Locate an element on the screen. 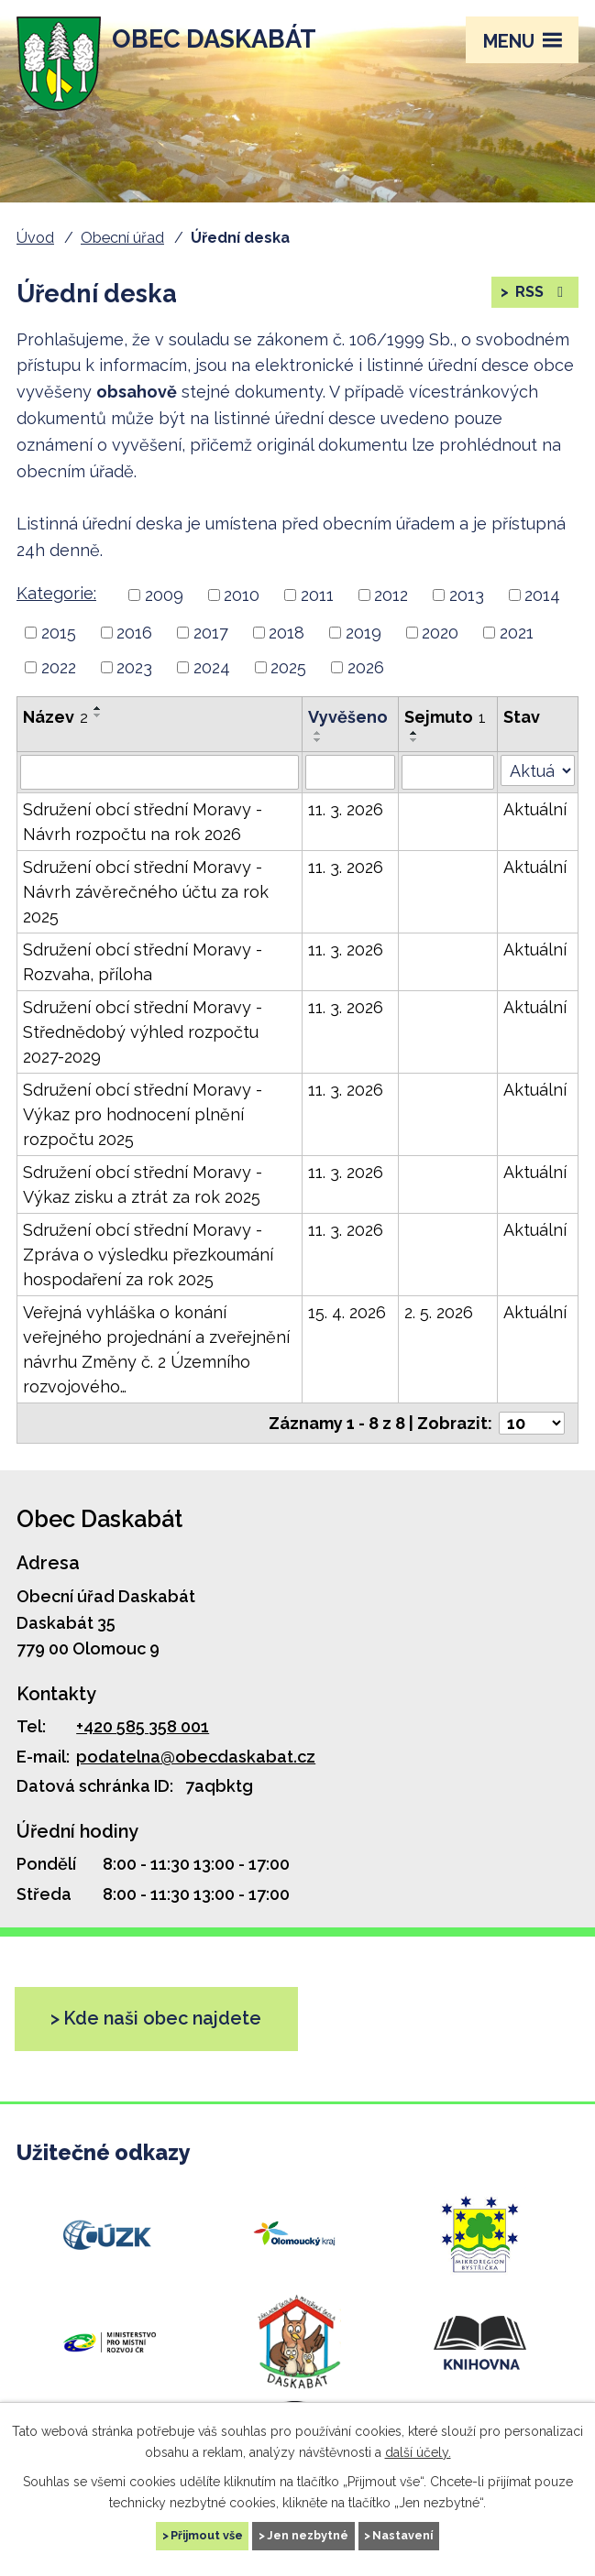  RSS is located at coordinates (540, 291).